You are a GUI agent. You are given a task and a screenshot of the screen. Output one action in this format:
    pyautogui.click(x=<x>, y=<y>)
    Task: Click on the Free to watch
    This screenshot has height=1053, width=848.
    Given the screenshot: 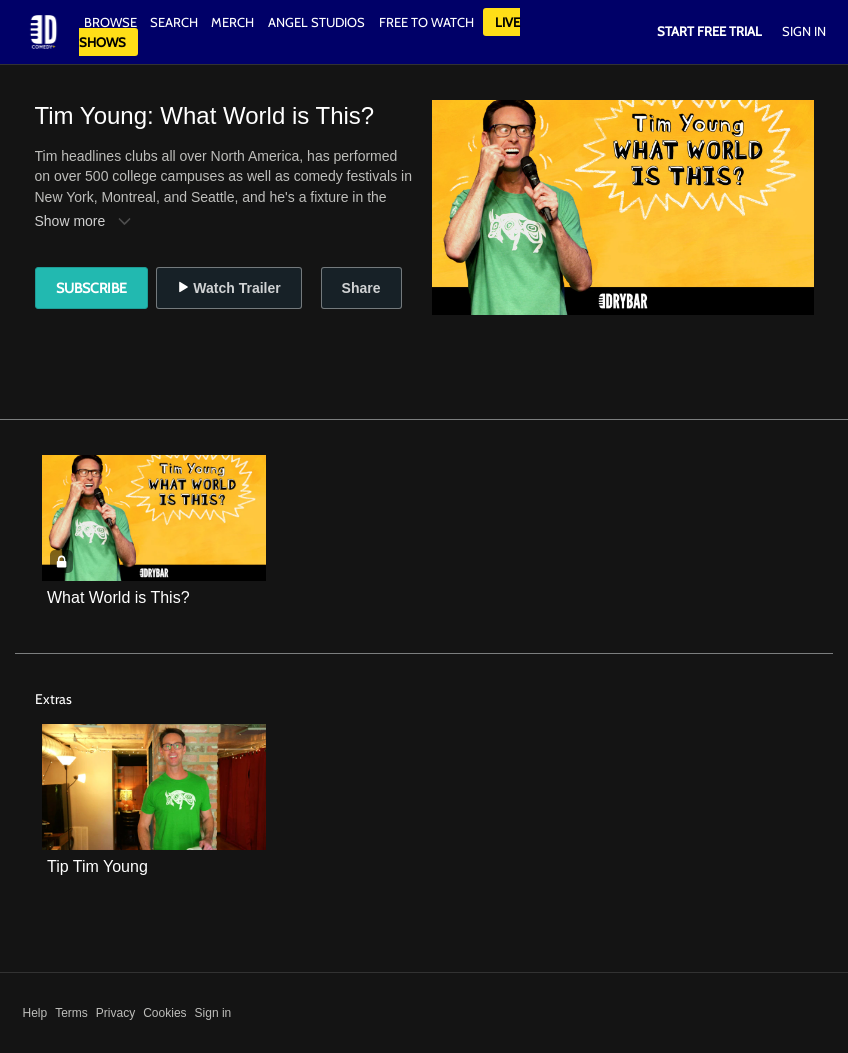 What is the action you would take?
    pyautogui.click(x=426, y=22)
    